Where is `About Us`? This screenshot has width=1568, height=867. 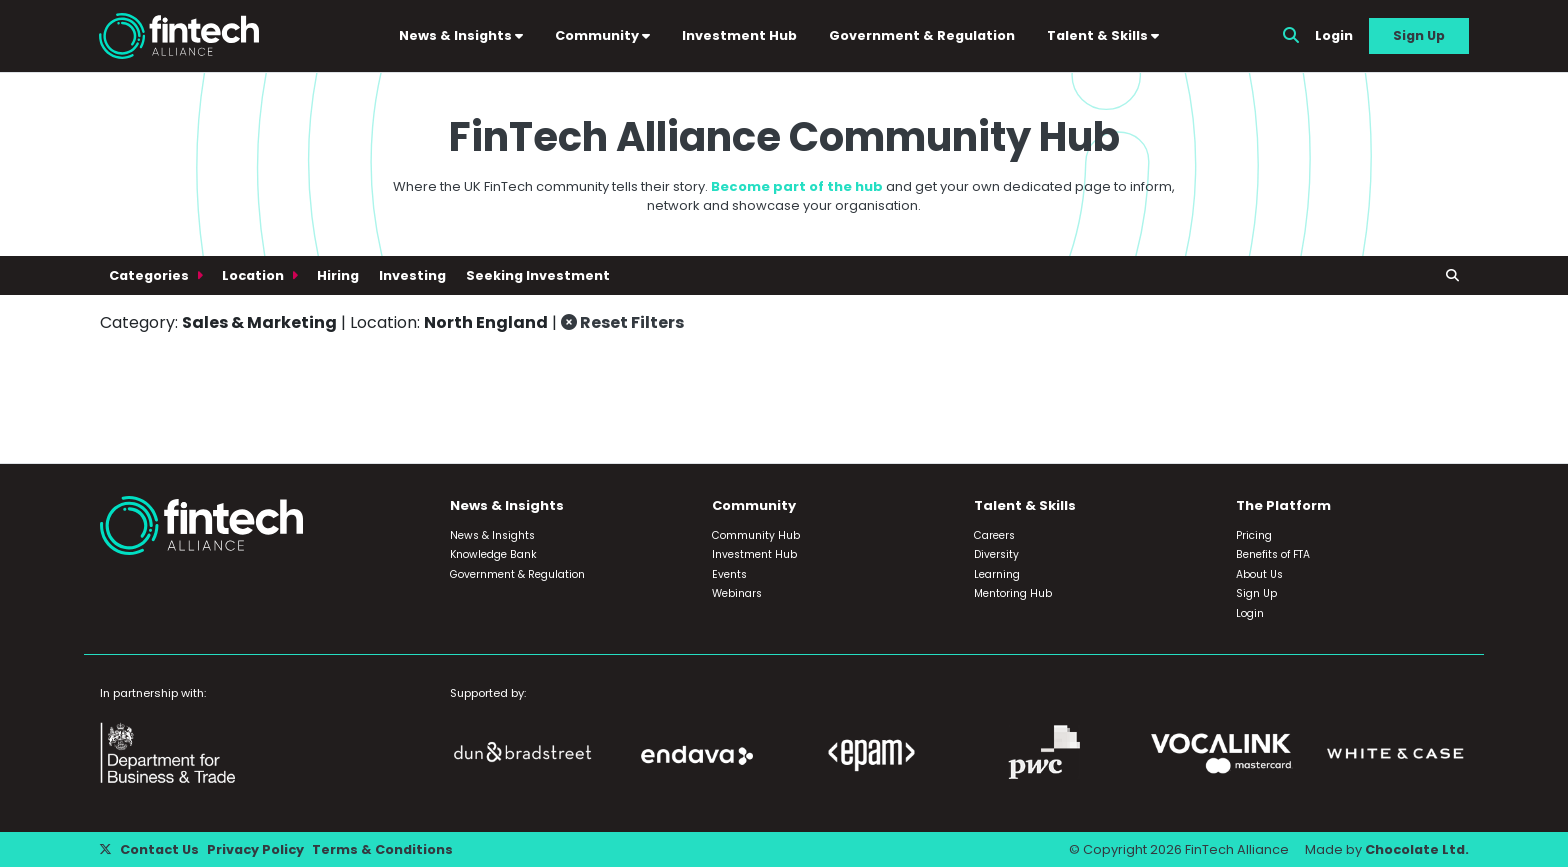
About Us is located at coordinates (1259, 574).